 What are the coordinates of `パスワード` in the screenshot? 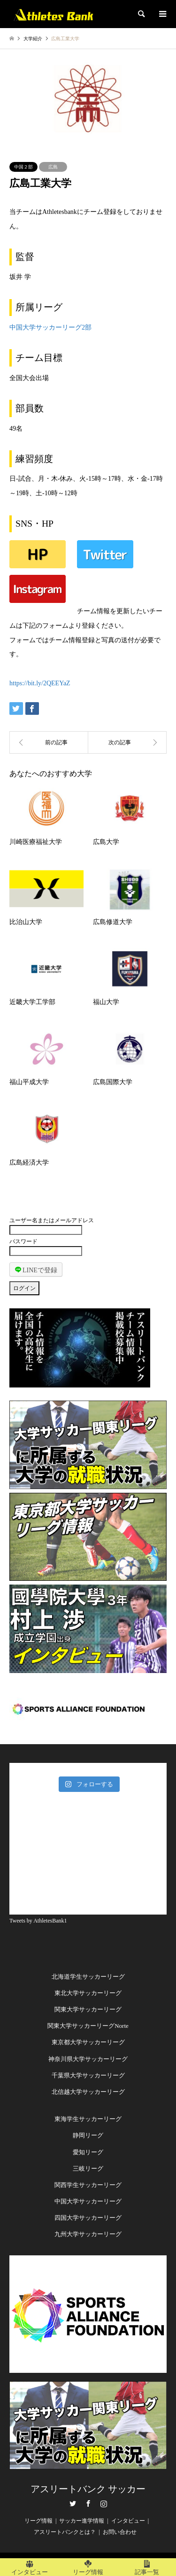 It's located at (23, 1241).